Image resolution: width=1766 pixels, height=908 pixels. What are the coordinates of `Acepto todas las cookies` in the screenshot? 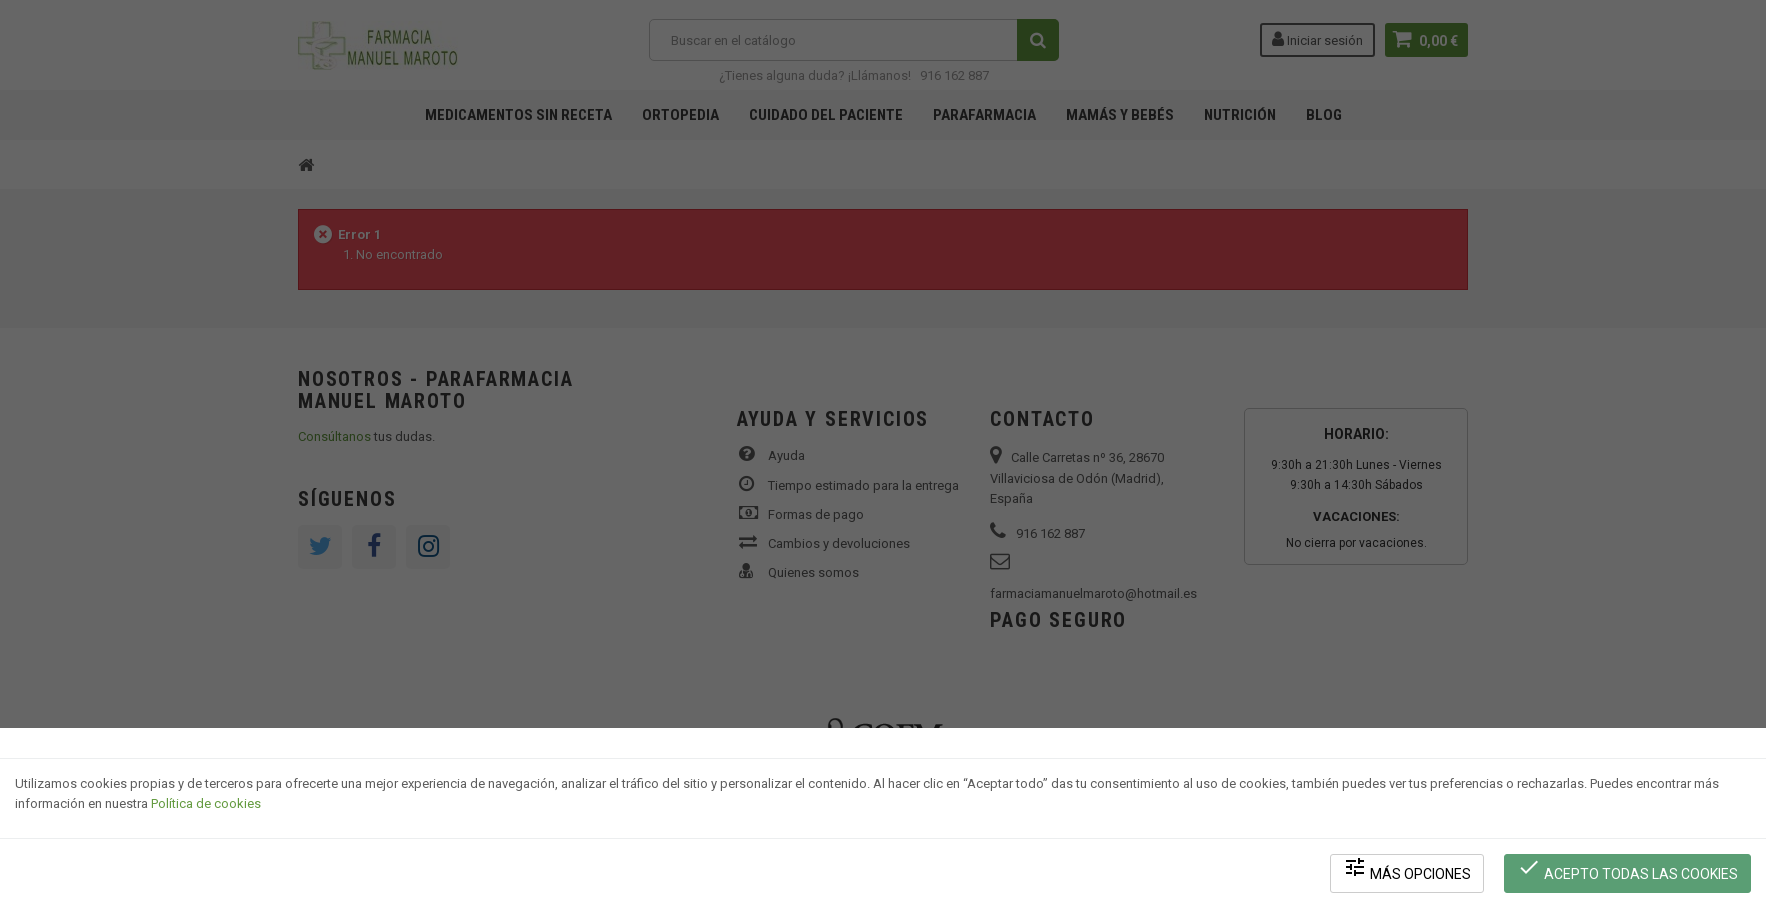 It's located at (1627, 868).